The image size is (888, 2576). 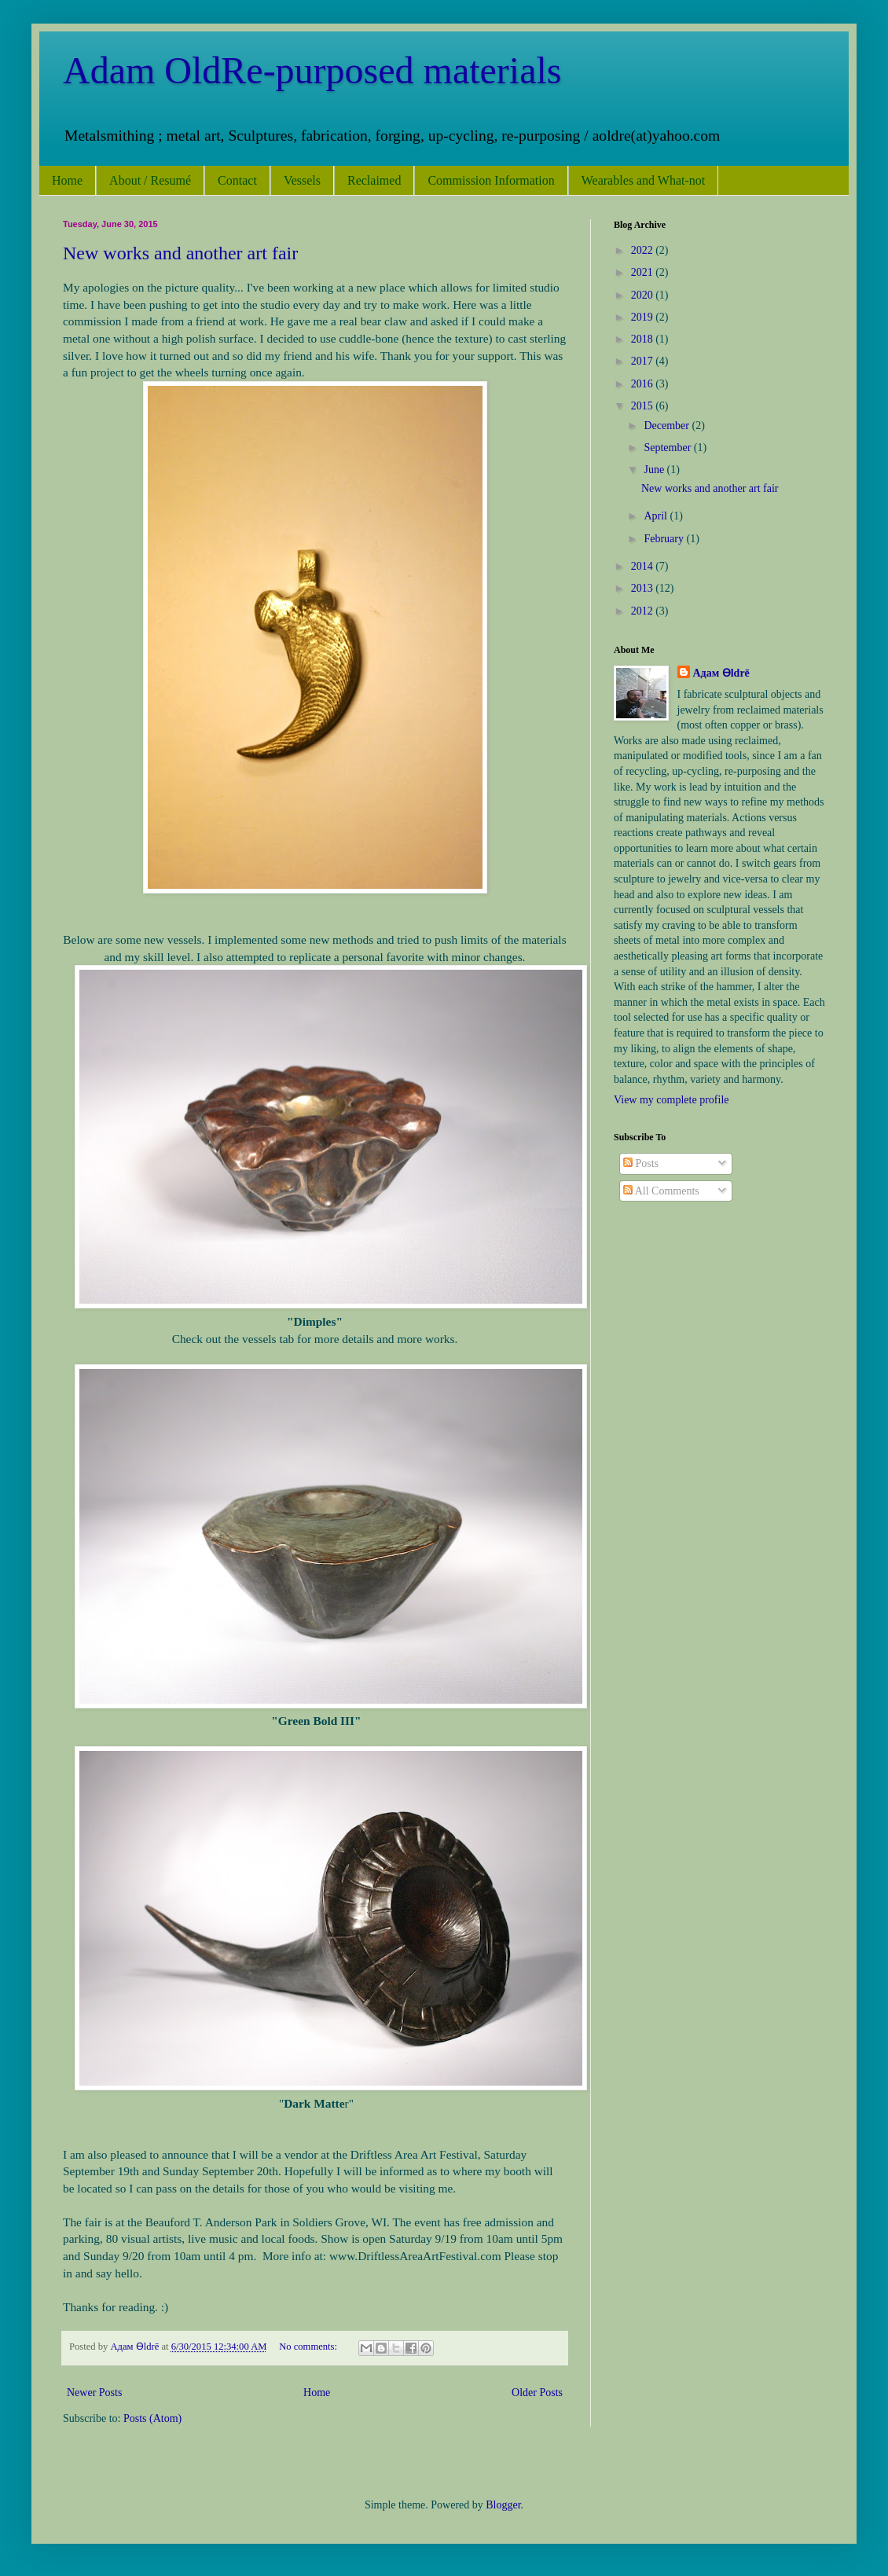 What do you see at coordinates (668, 447) in the screenshot?
I see `September` at bounding box center [668, 447].